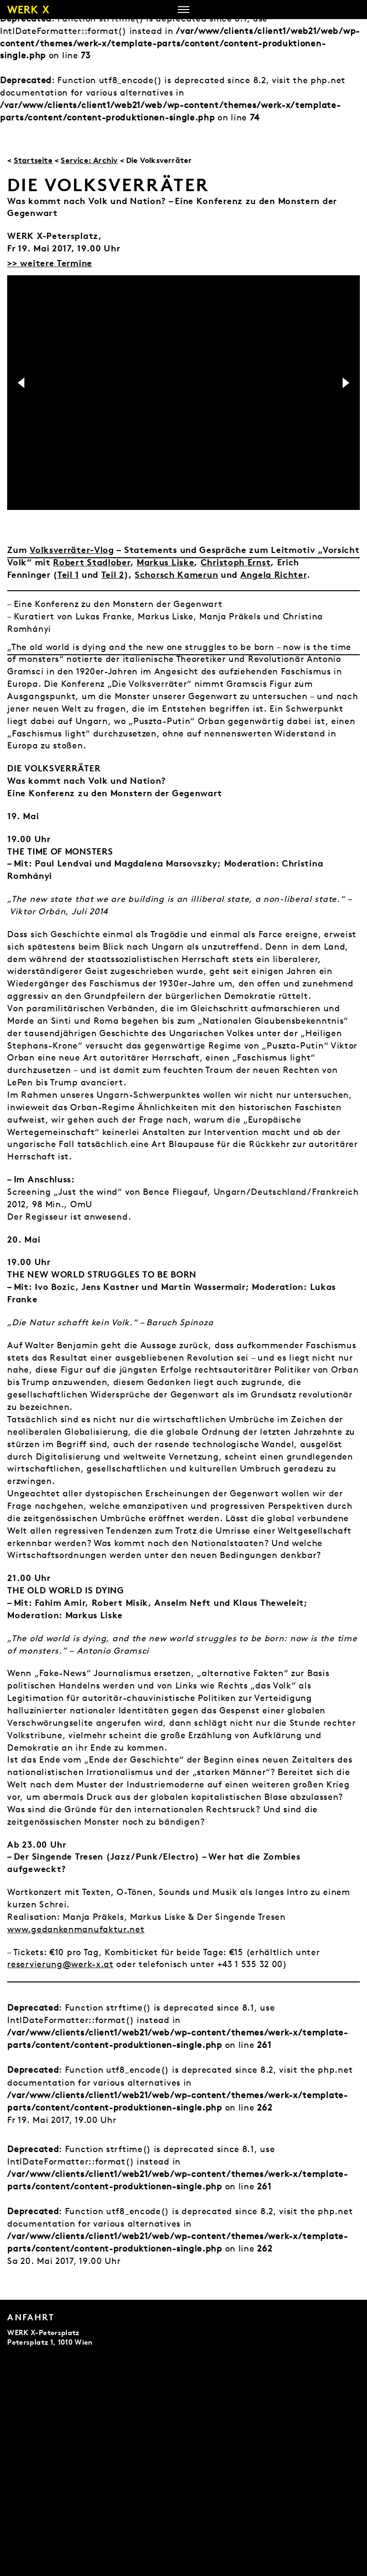 The width and height of the screenshot is (367, 2576). I want to click on Schorsch Kamerun, so click(176, 574).